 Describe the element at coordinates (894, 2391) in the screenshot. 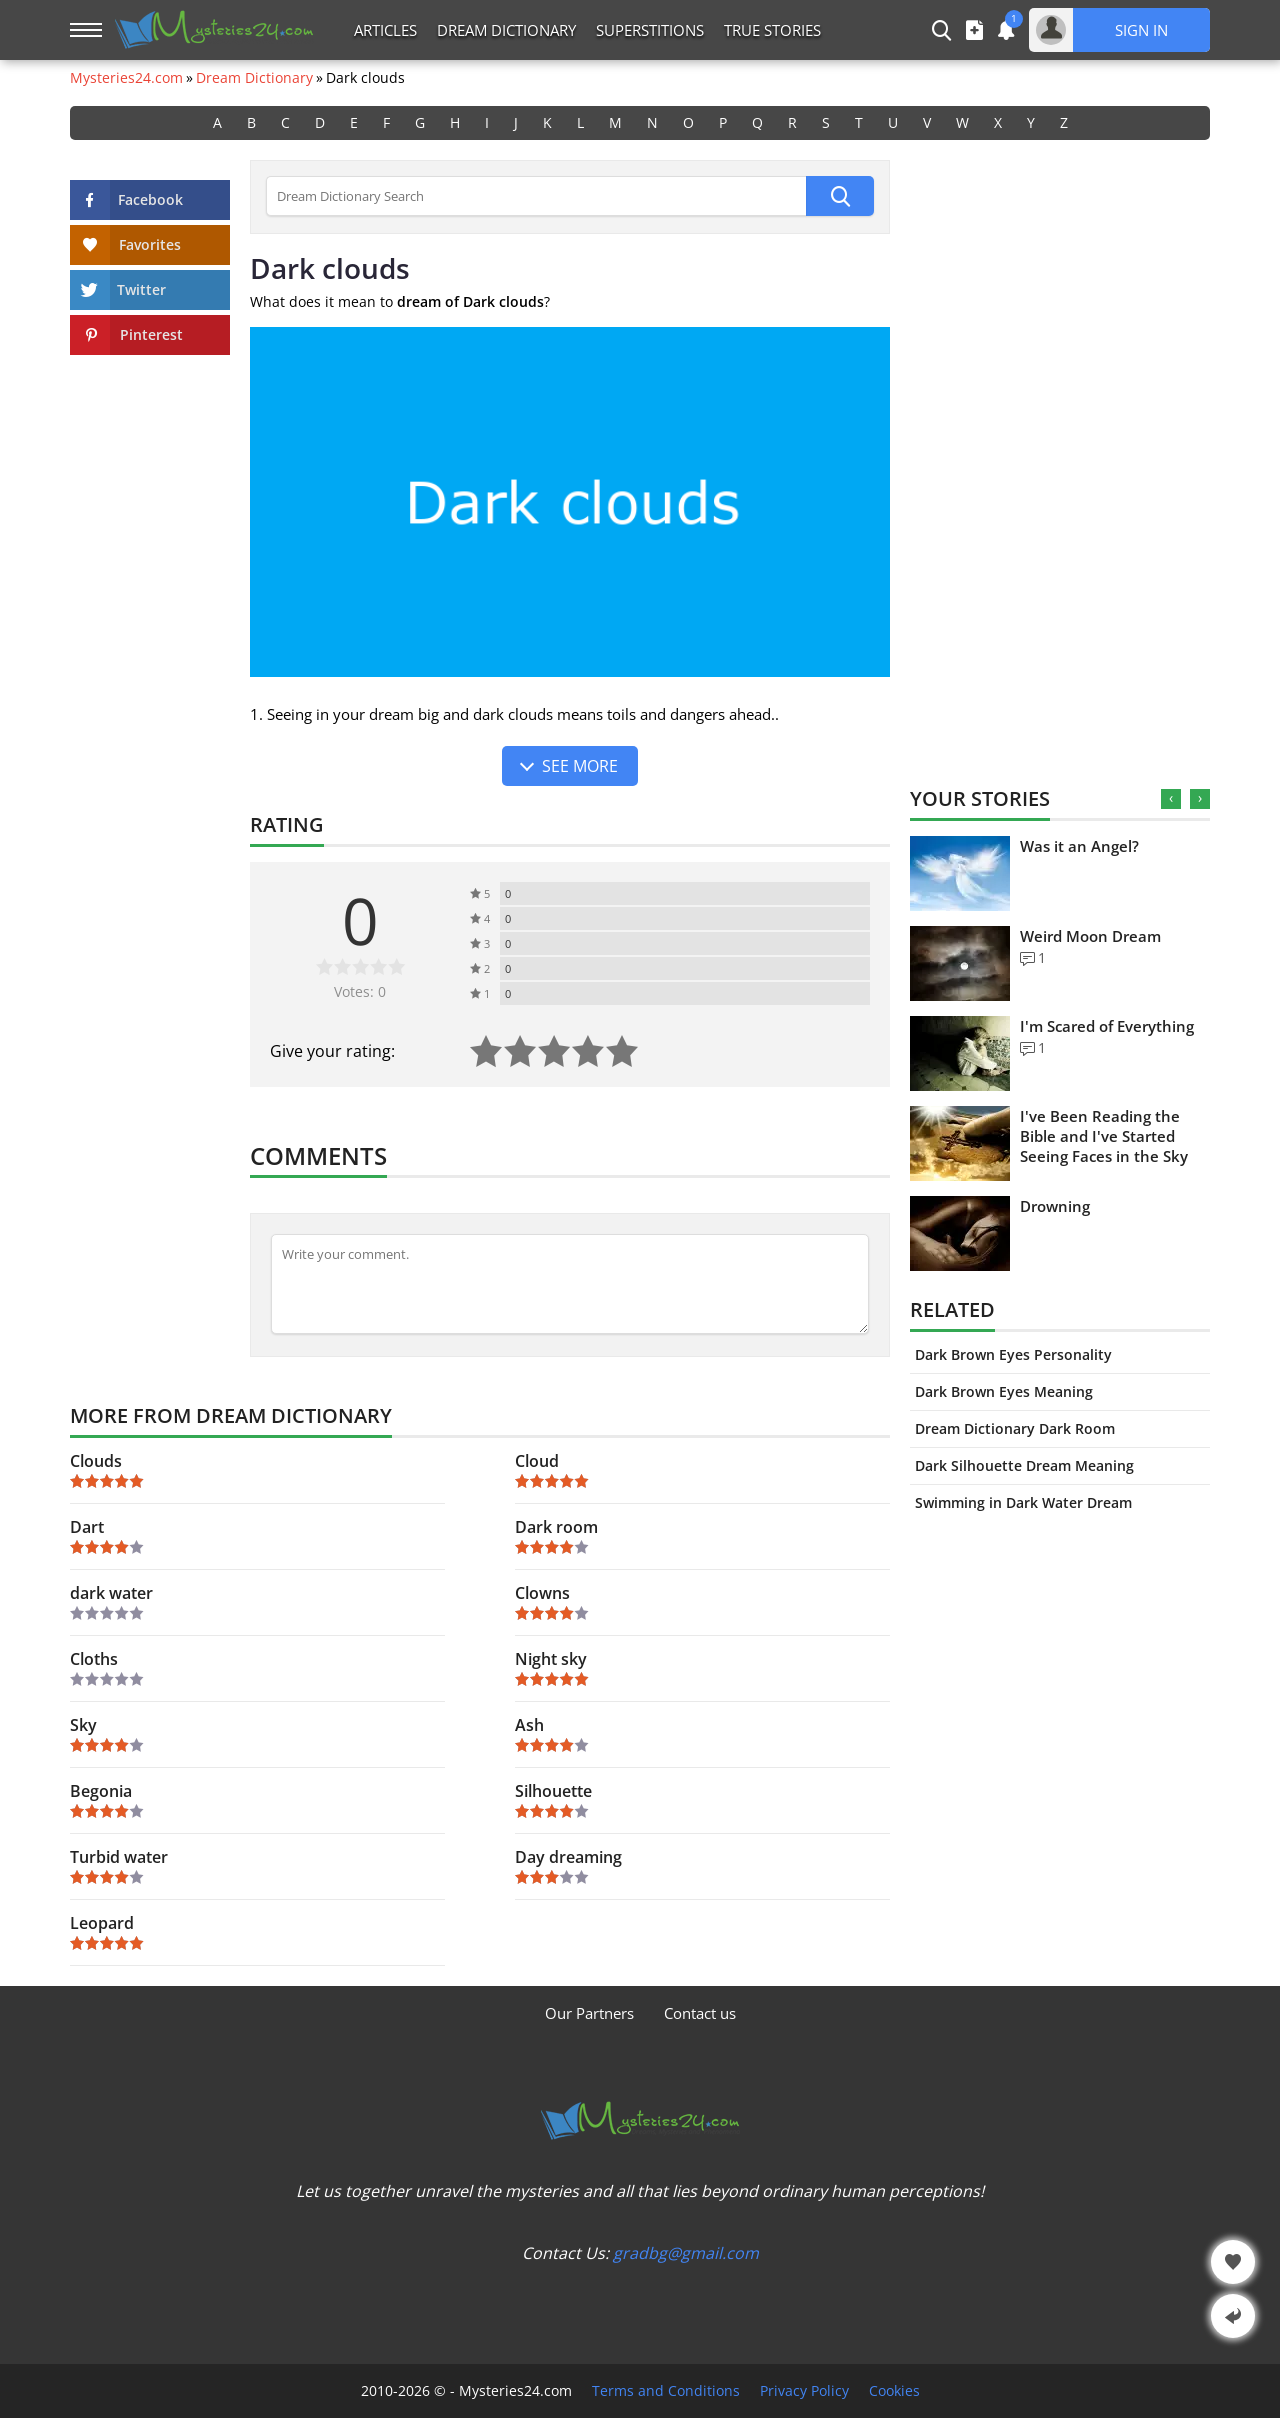

I see `Cookies` at that location.